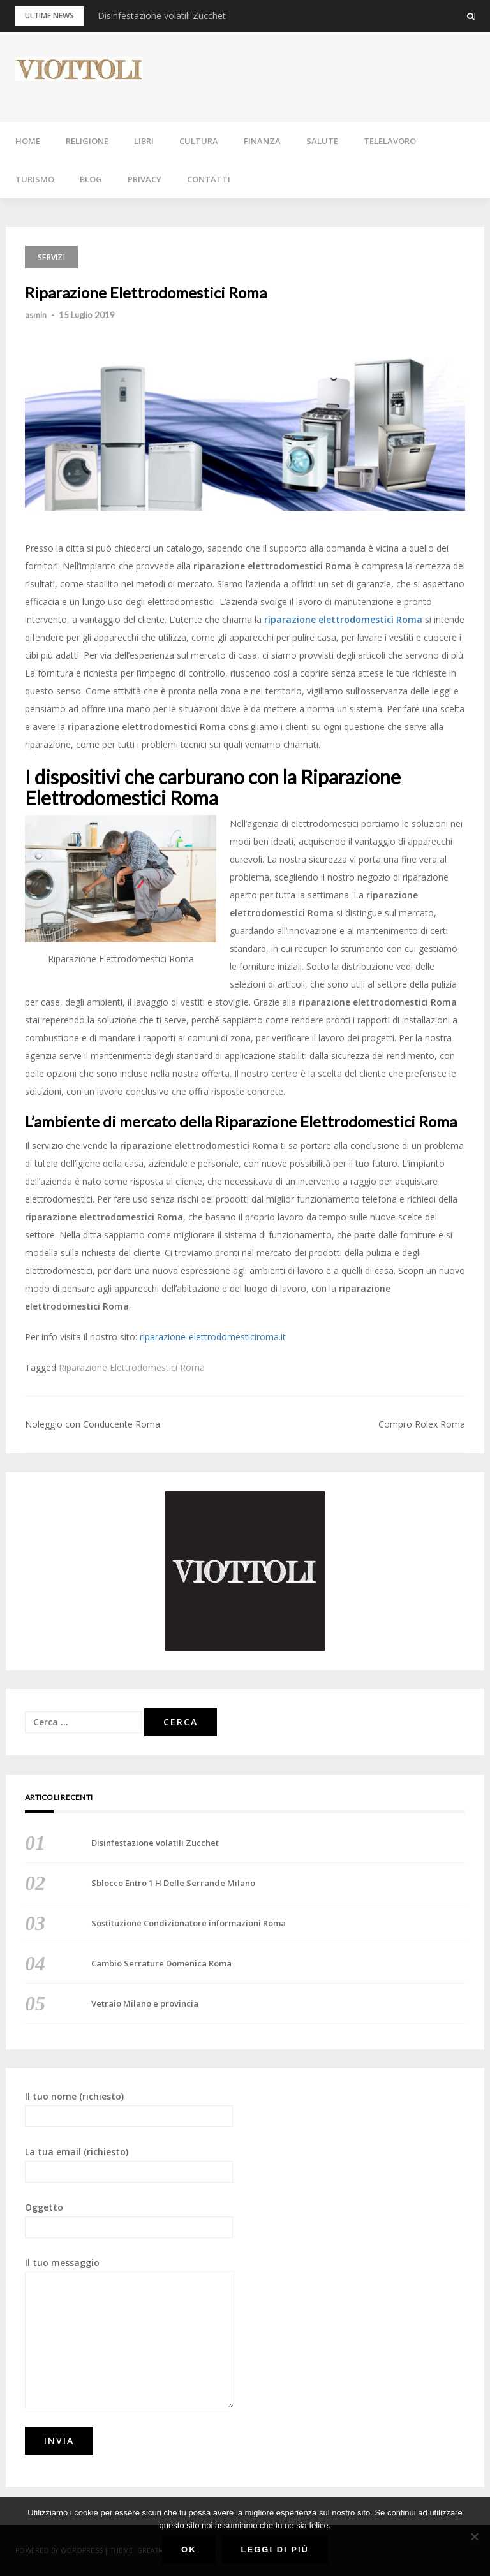  What do you see at coordinates (91, 179) in the screenshot?
I see `BLOG` at bounding box center [91, 179].